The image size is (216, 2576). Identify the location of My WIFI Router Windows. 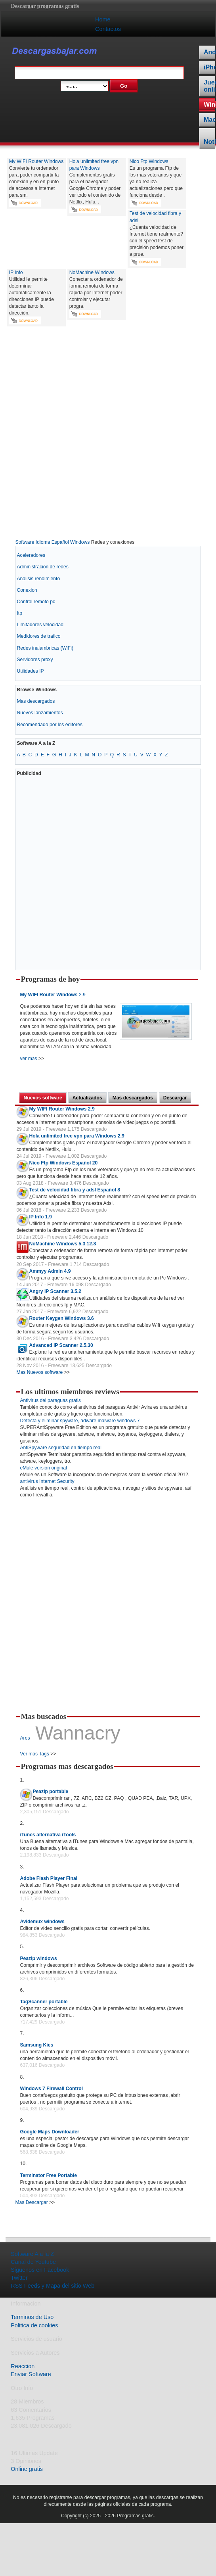
(36, 161).